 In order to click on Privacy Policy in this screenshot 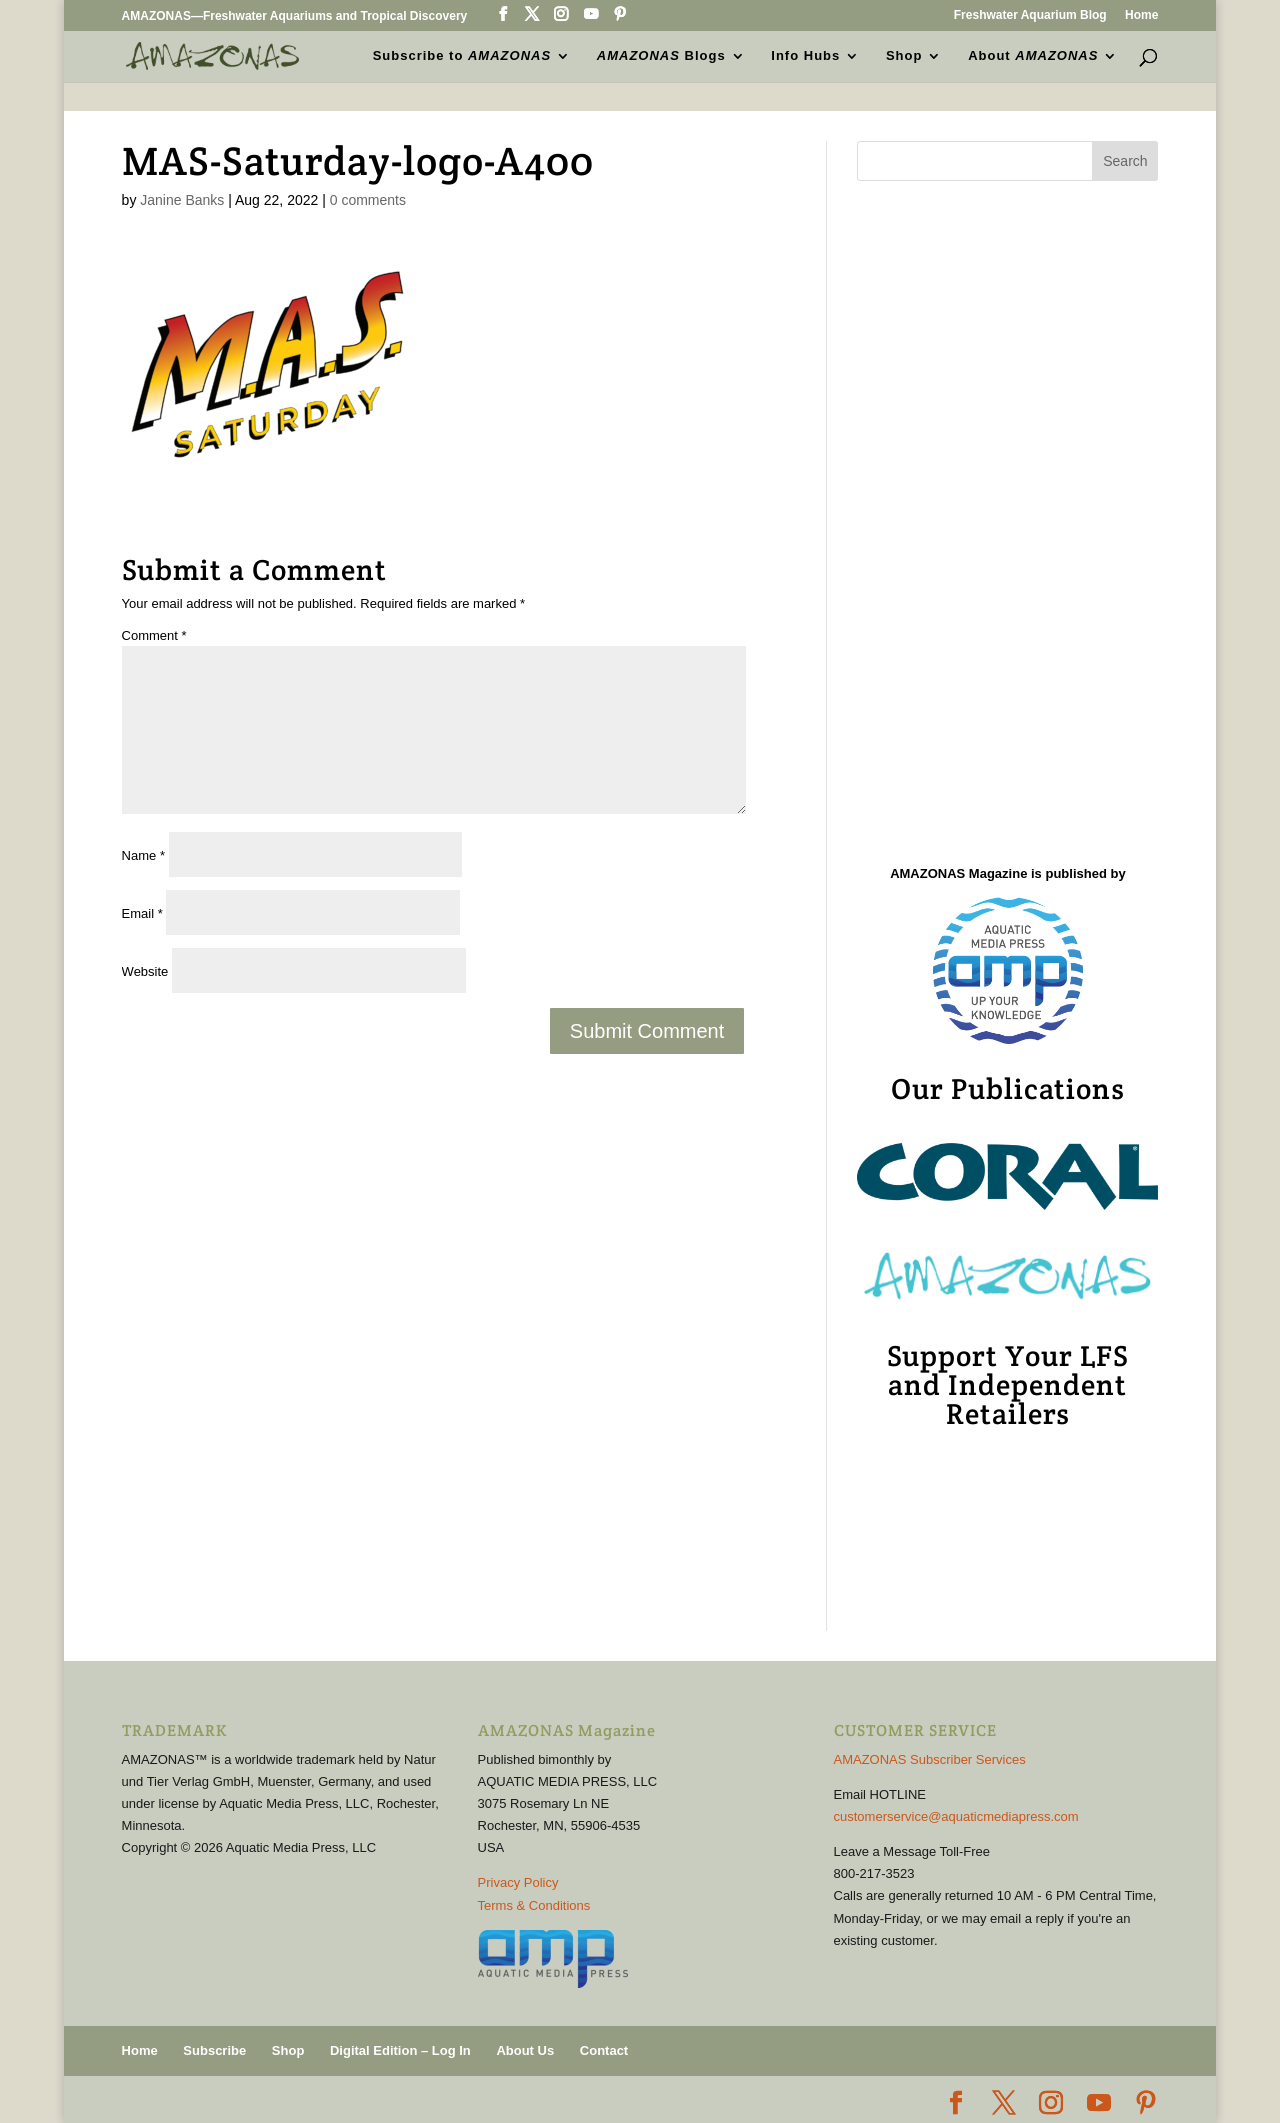, I will do `click(518, 1882)`.